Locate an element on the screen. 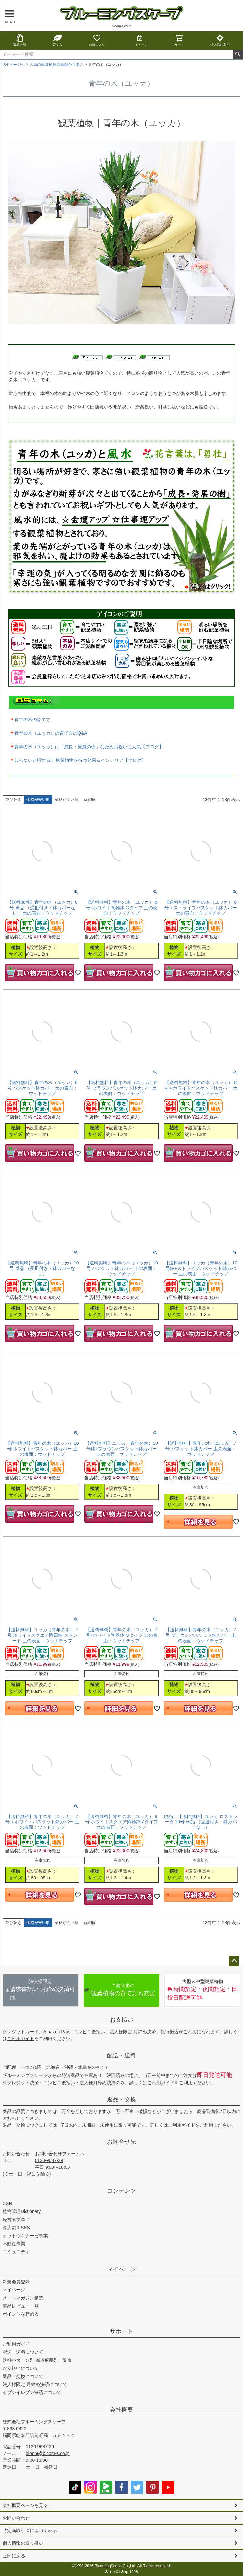 This screenshot has height=2576, width=243. 青年の木（ユッカ）の育て方のQ&A is located at coordinates (50, 733).